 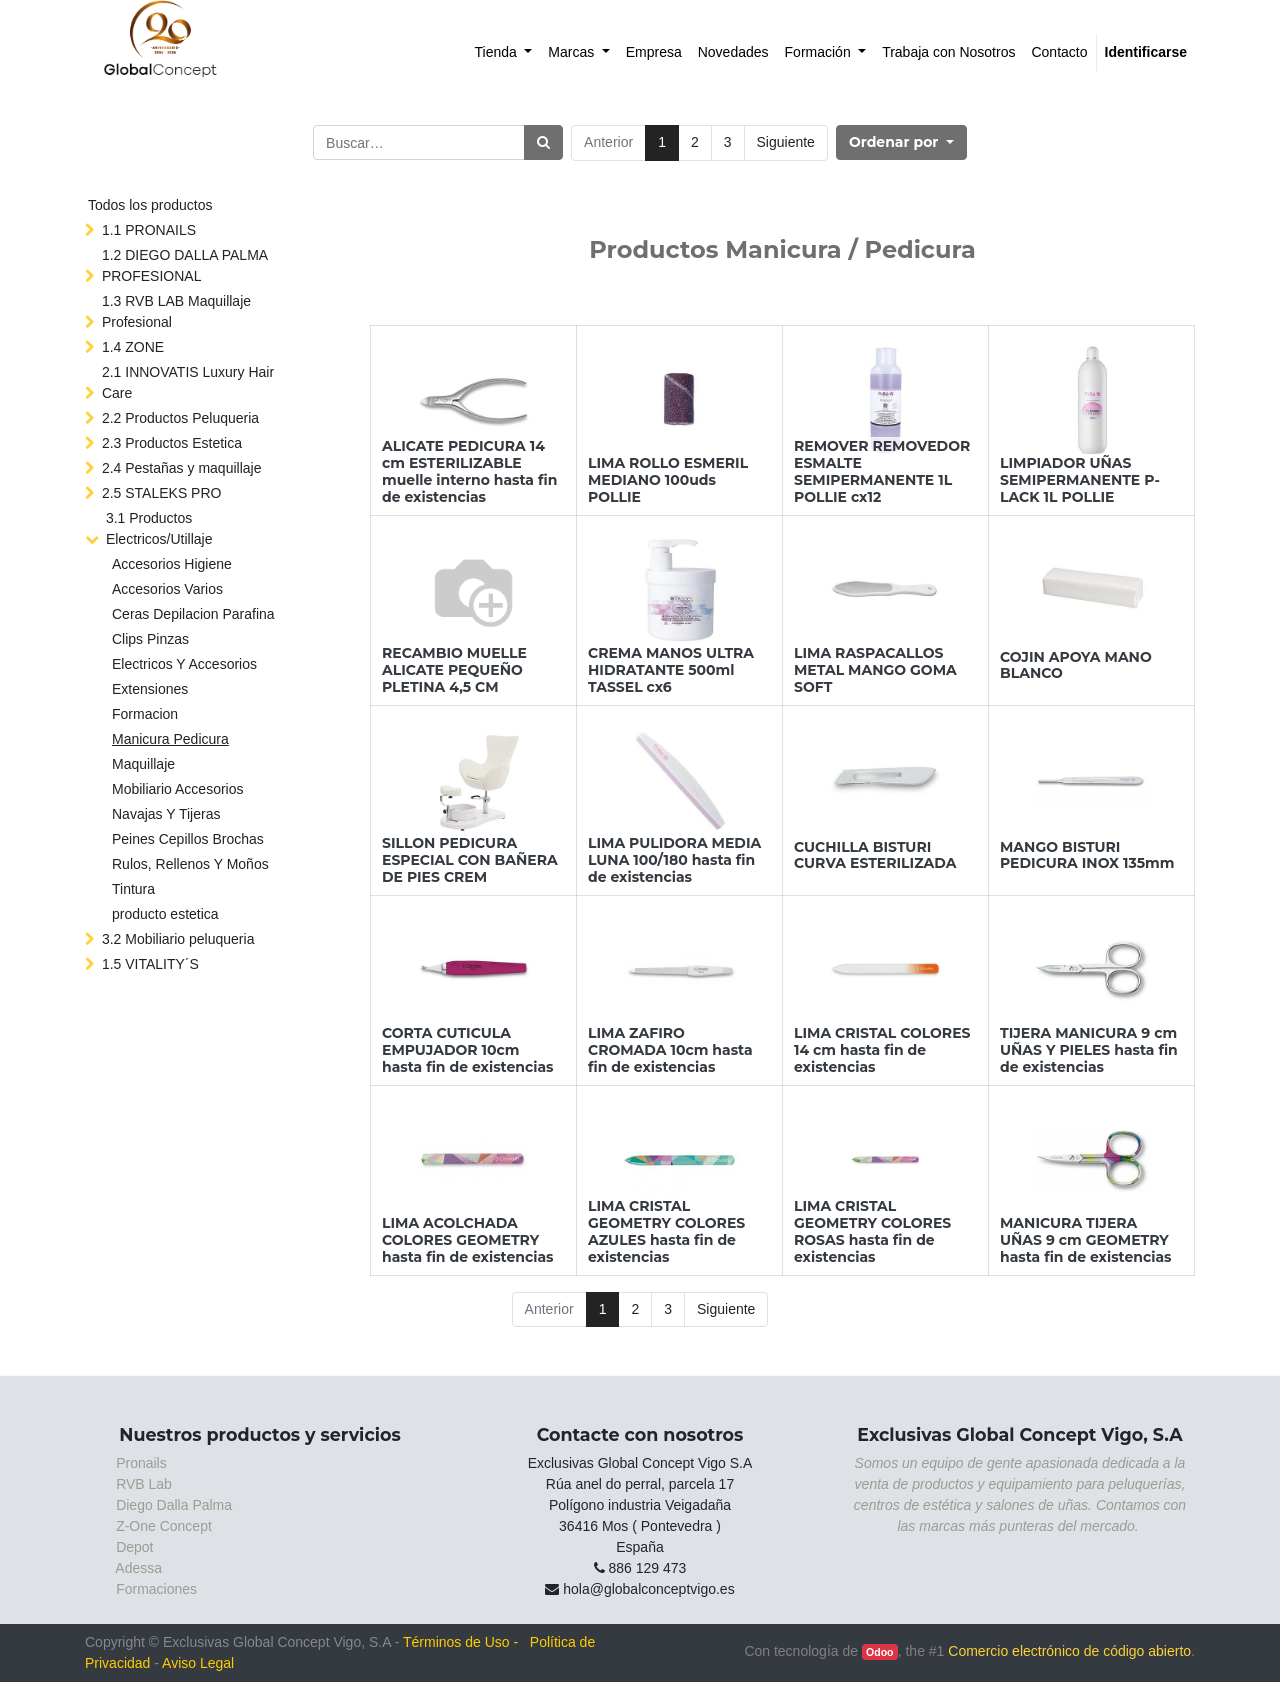 What do you see at coordinates (190, 864) in the screenshot?
I see `Rulos, Rellenos Y Moños` at bounding box center [190, 864].